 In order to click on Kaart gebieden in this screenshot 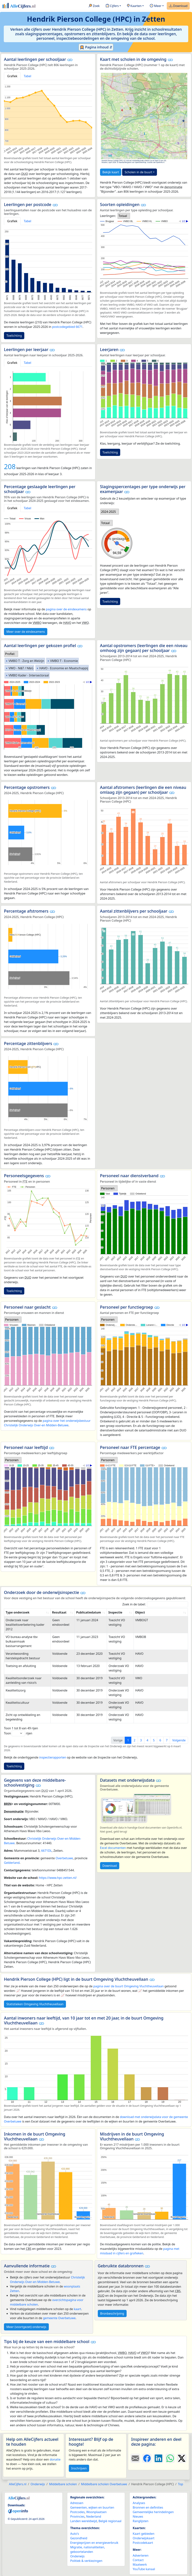, I will do `click(143, 2534)`.